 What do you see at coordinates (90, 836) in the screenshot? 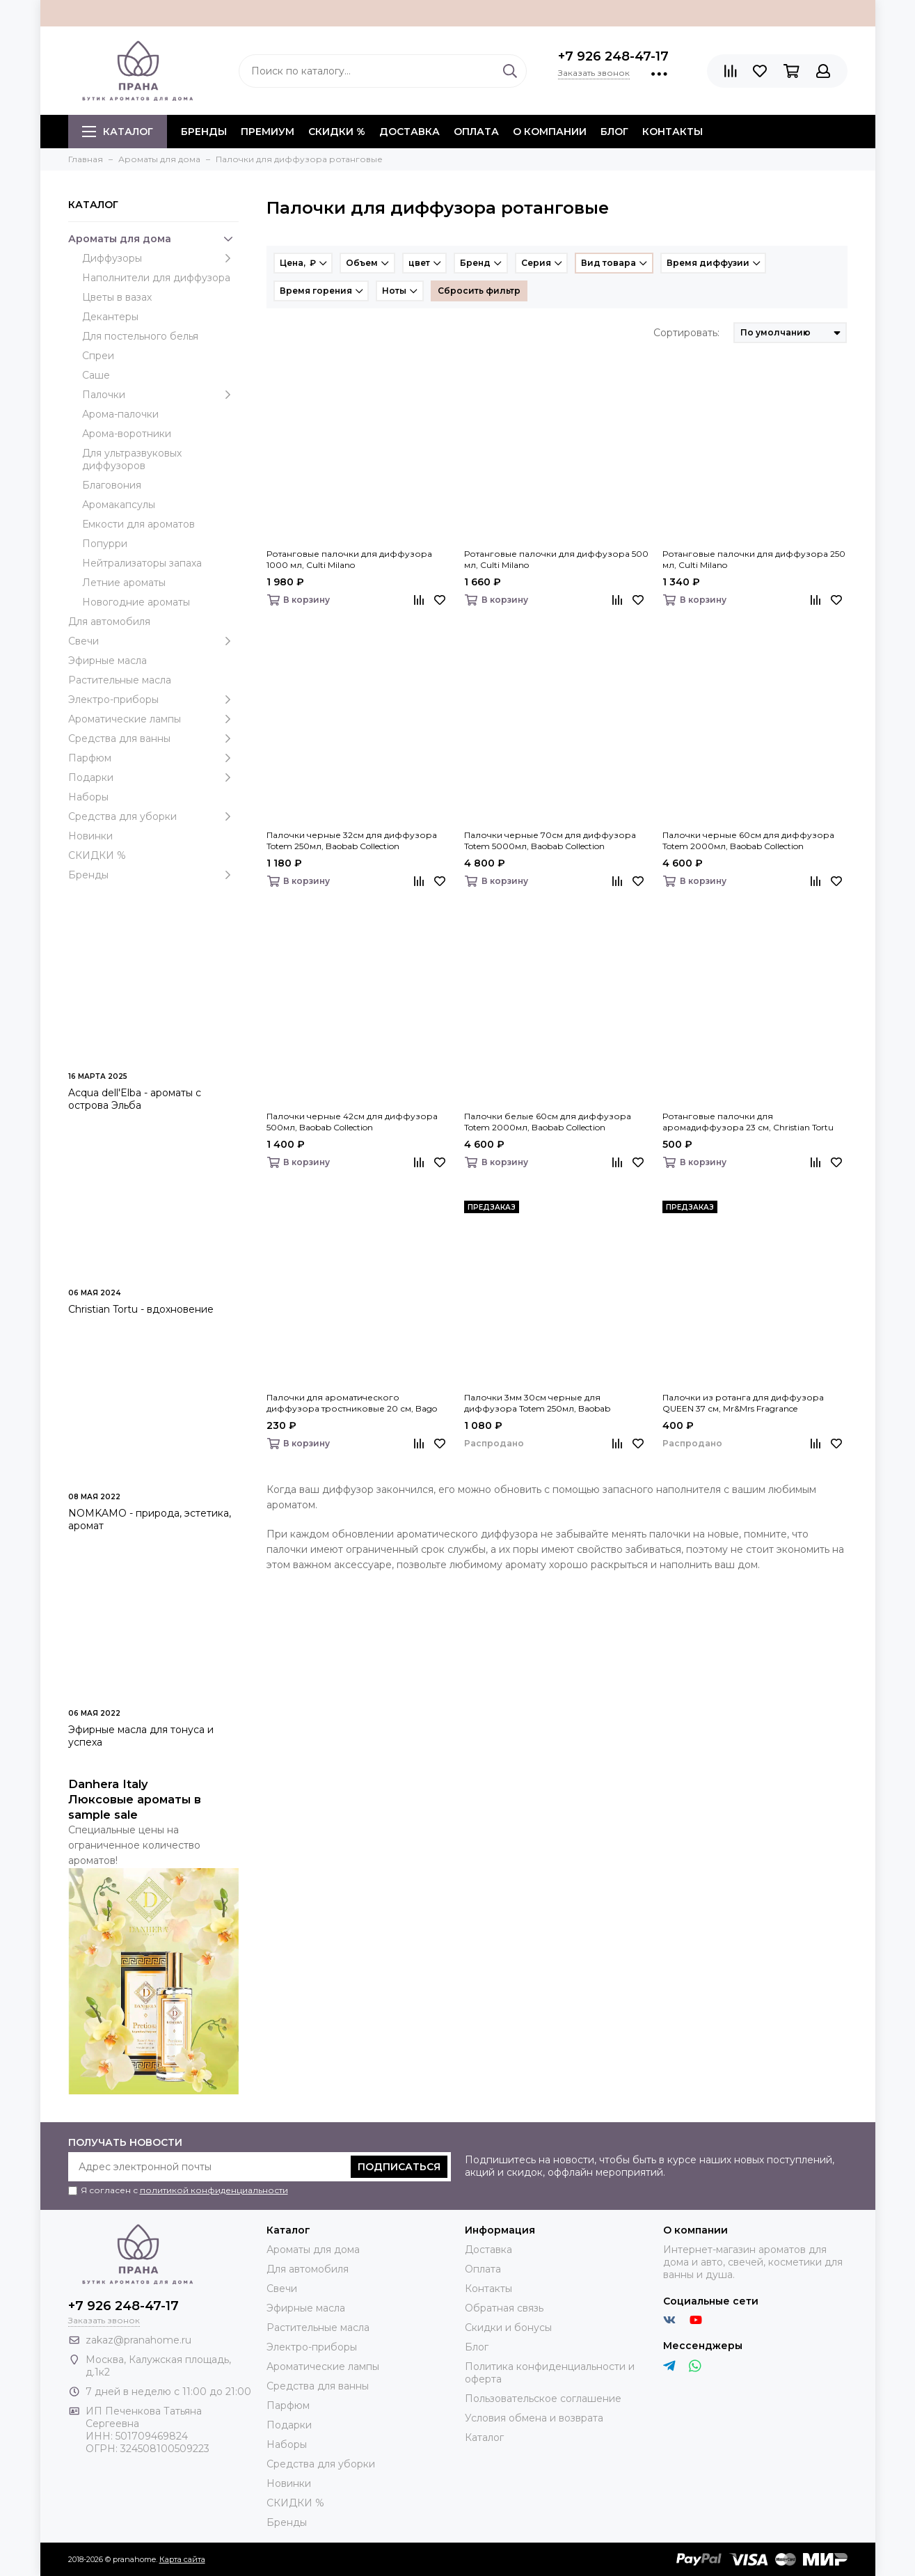
I see `Новинки` at bounding box center [90, 836].